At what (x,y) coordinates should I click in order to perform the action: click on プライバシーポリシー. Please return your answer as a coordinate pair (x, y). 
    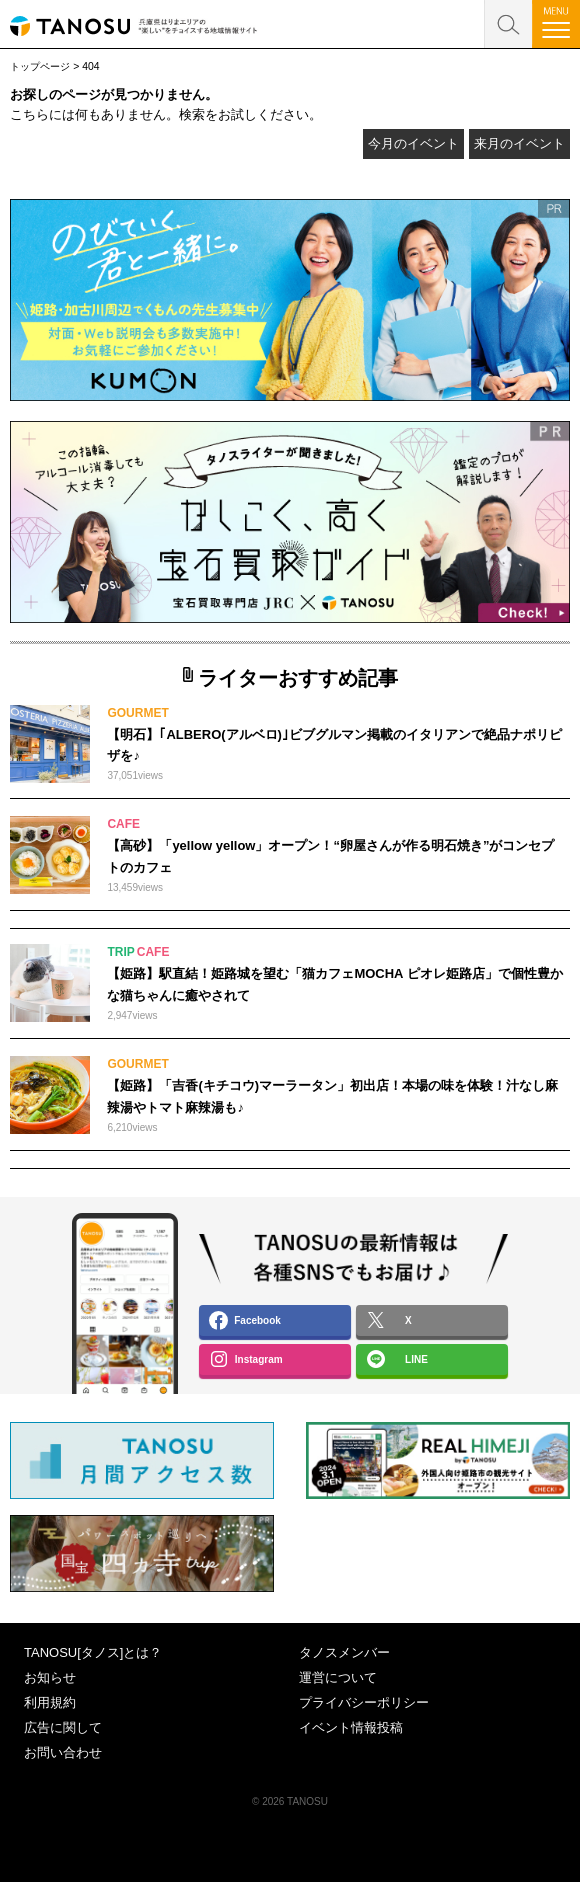
    Looking at the image, I should click on (364, 1702).